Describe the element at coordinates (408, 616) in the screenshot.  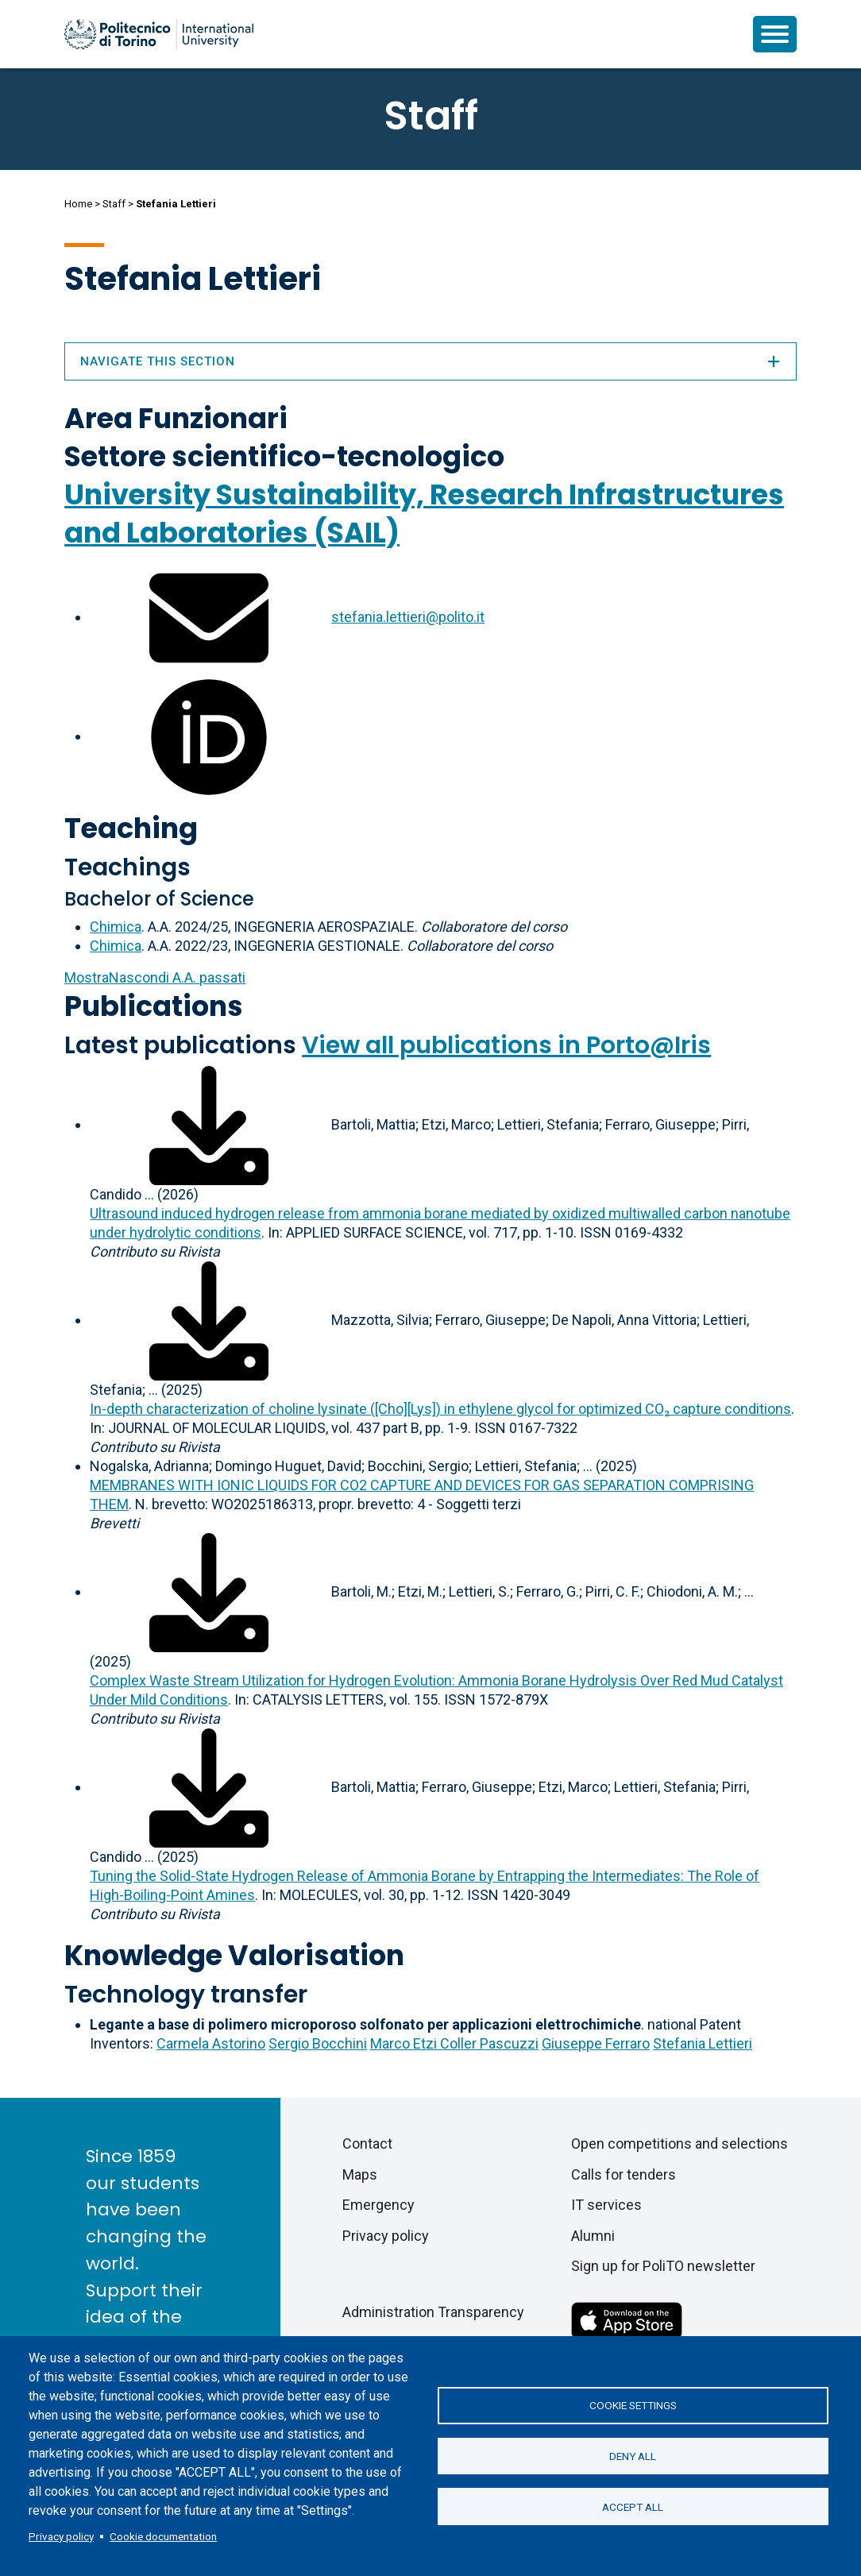
I see `stefania.lettieri@polito.it` at that location.